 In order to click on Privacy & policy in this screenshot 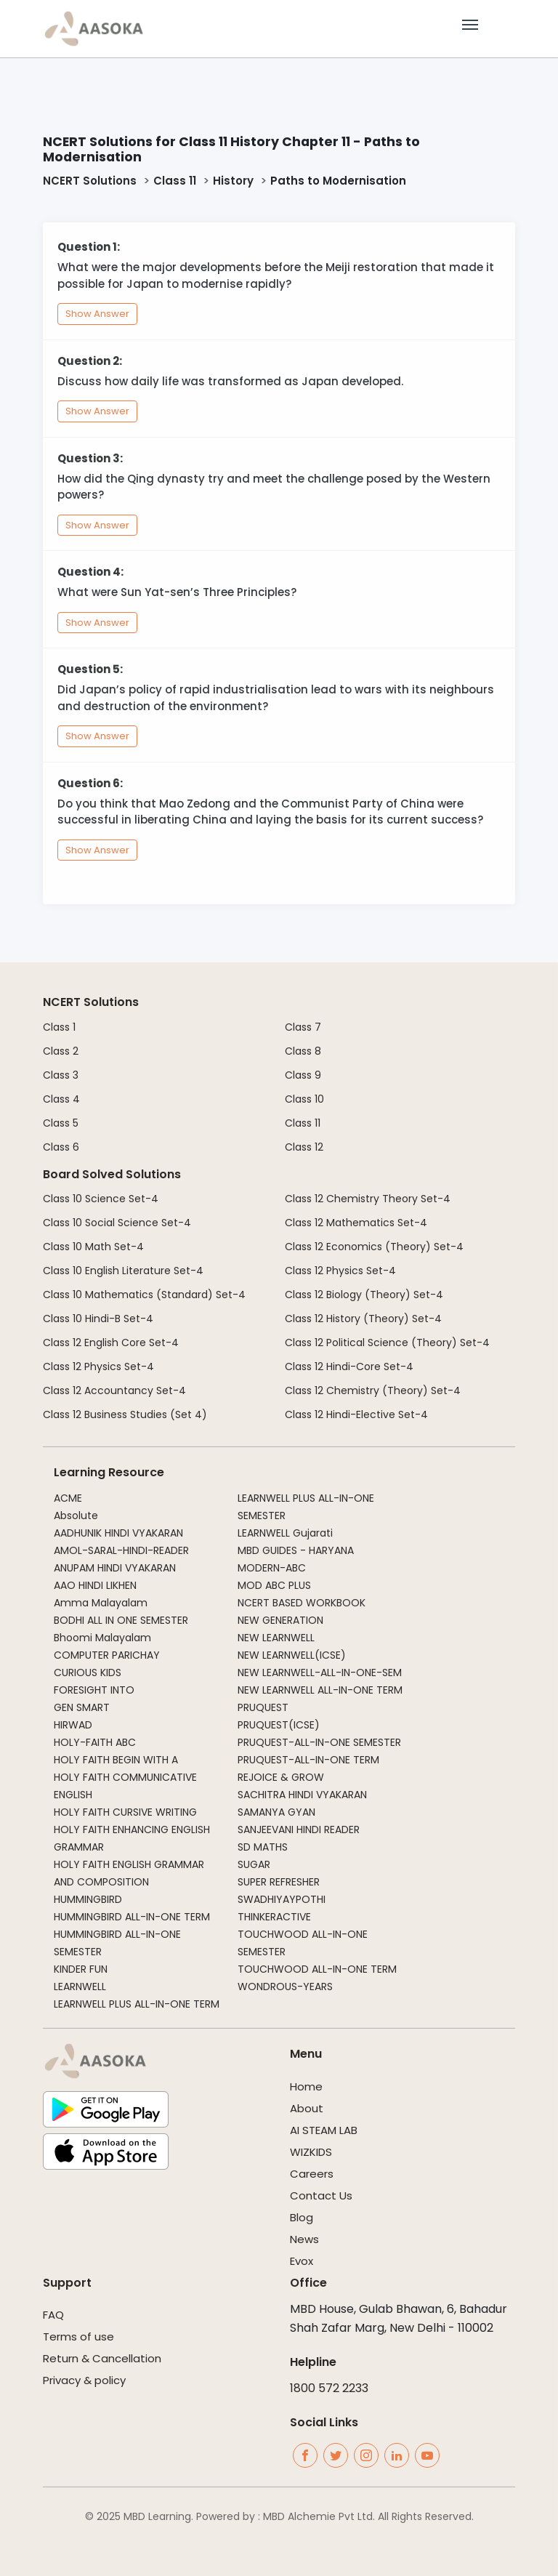, I will do `click(84, 2380)`.